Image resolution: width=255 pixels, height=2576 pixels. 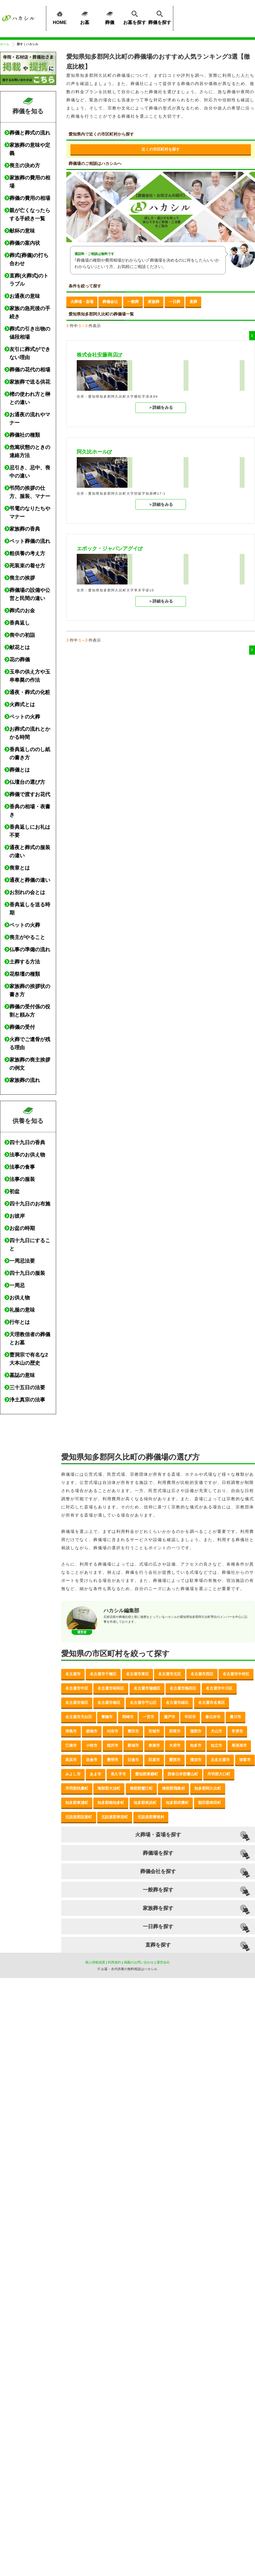 I want to click on 一般葬, so click(x=133, y=301).